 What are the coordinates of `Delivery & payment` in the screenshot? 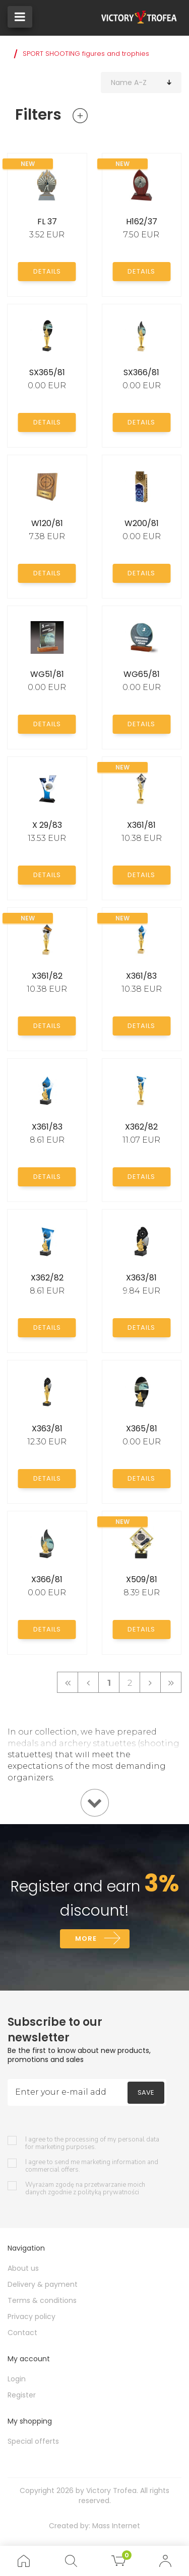 It's located at (43, 2284).